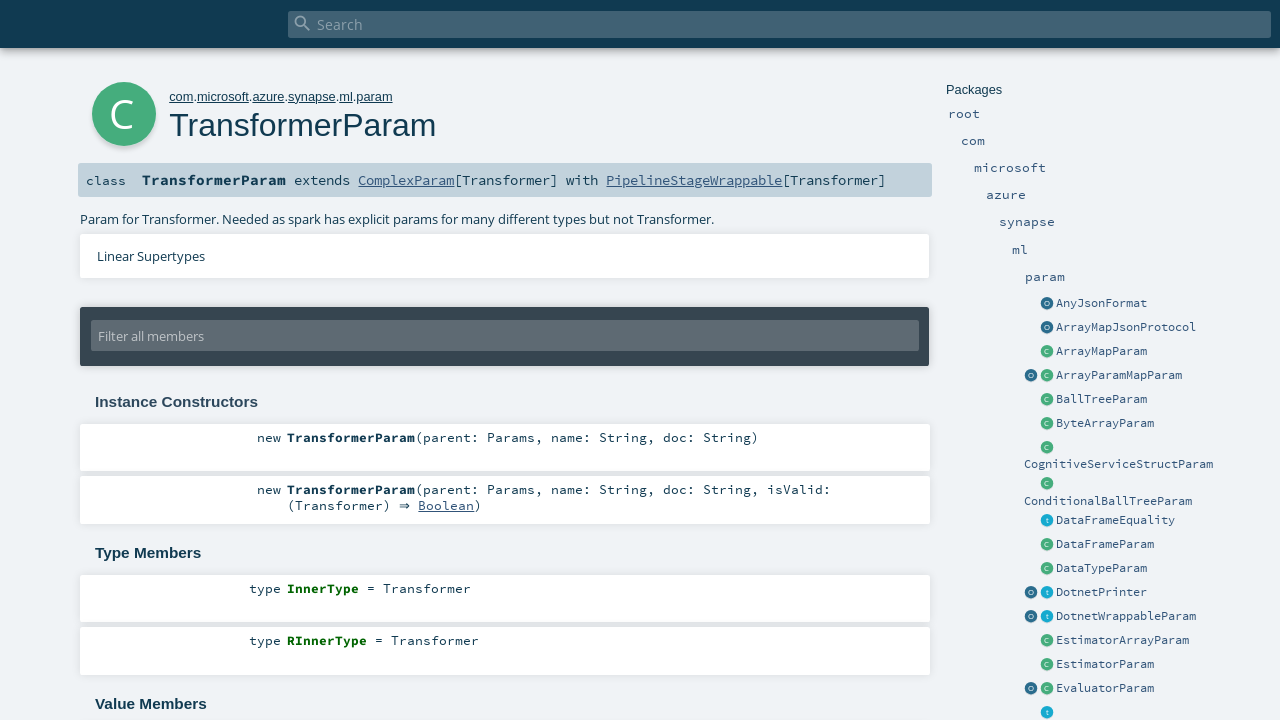 This screenshot has height=720, width=1280. I want to click on CognitiveServiceStructParam, so click(1118, 464).